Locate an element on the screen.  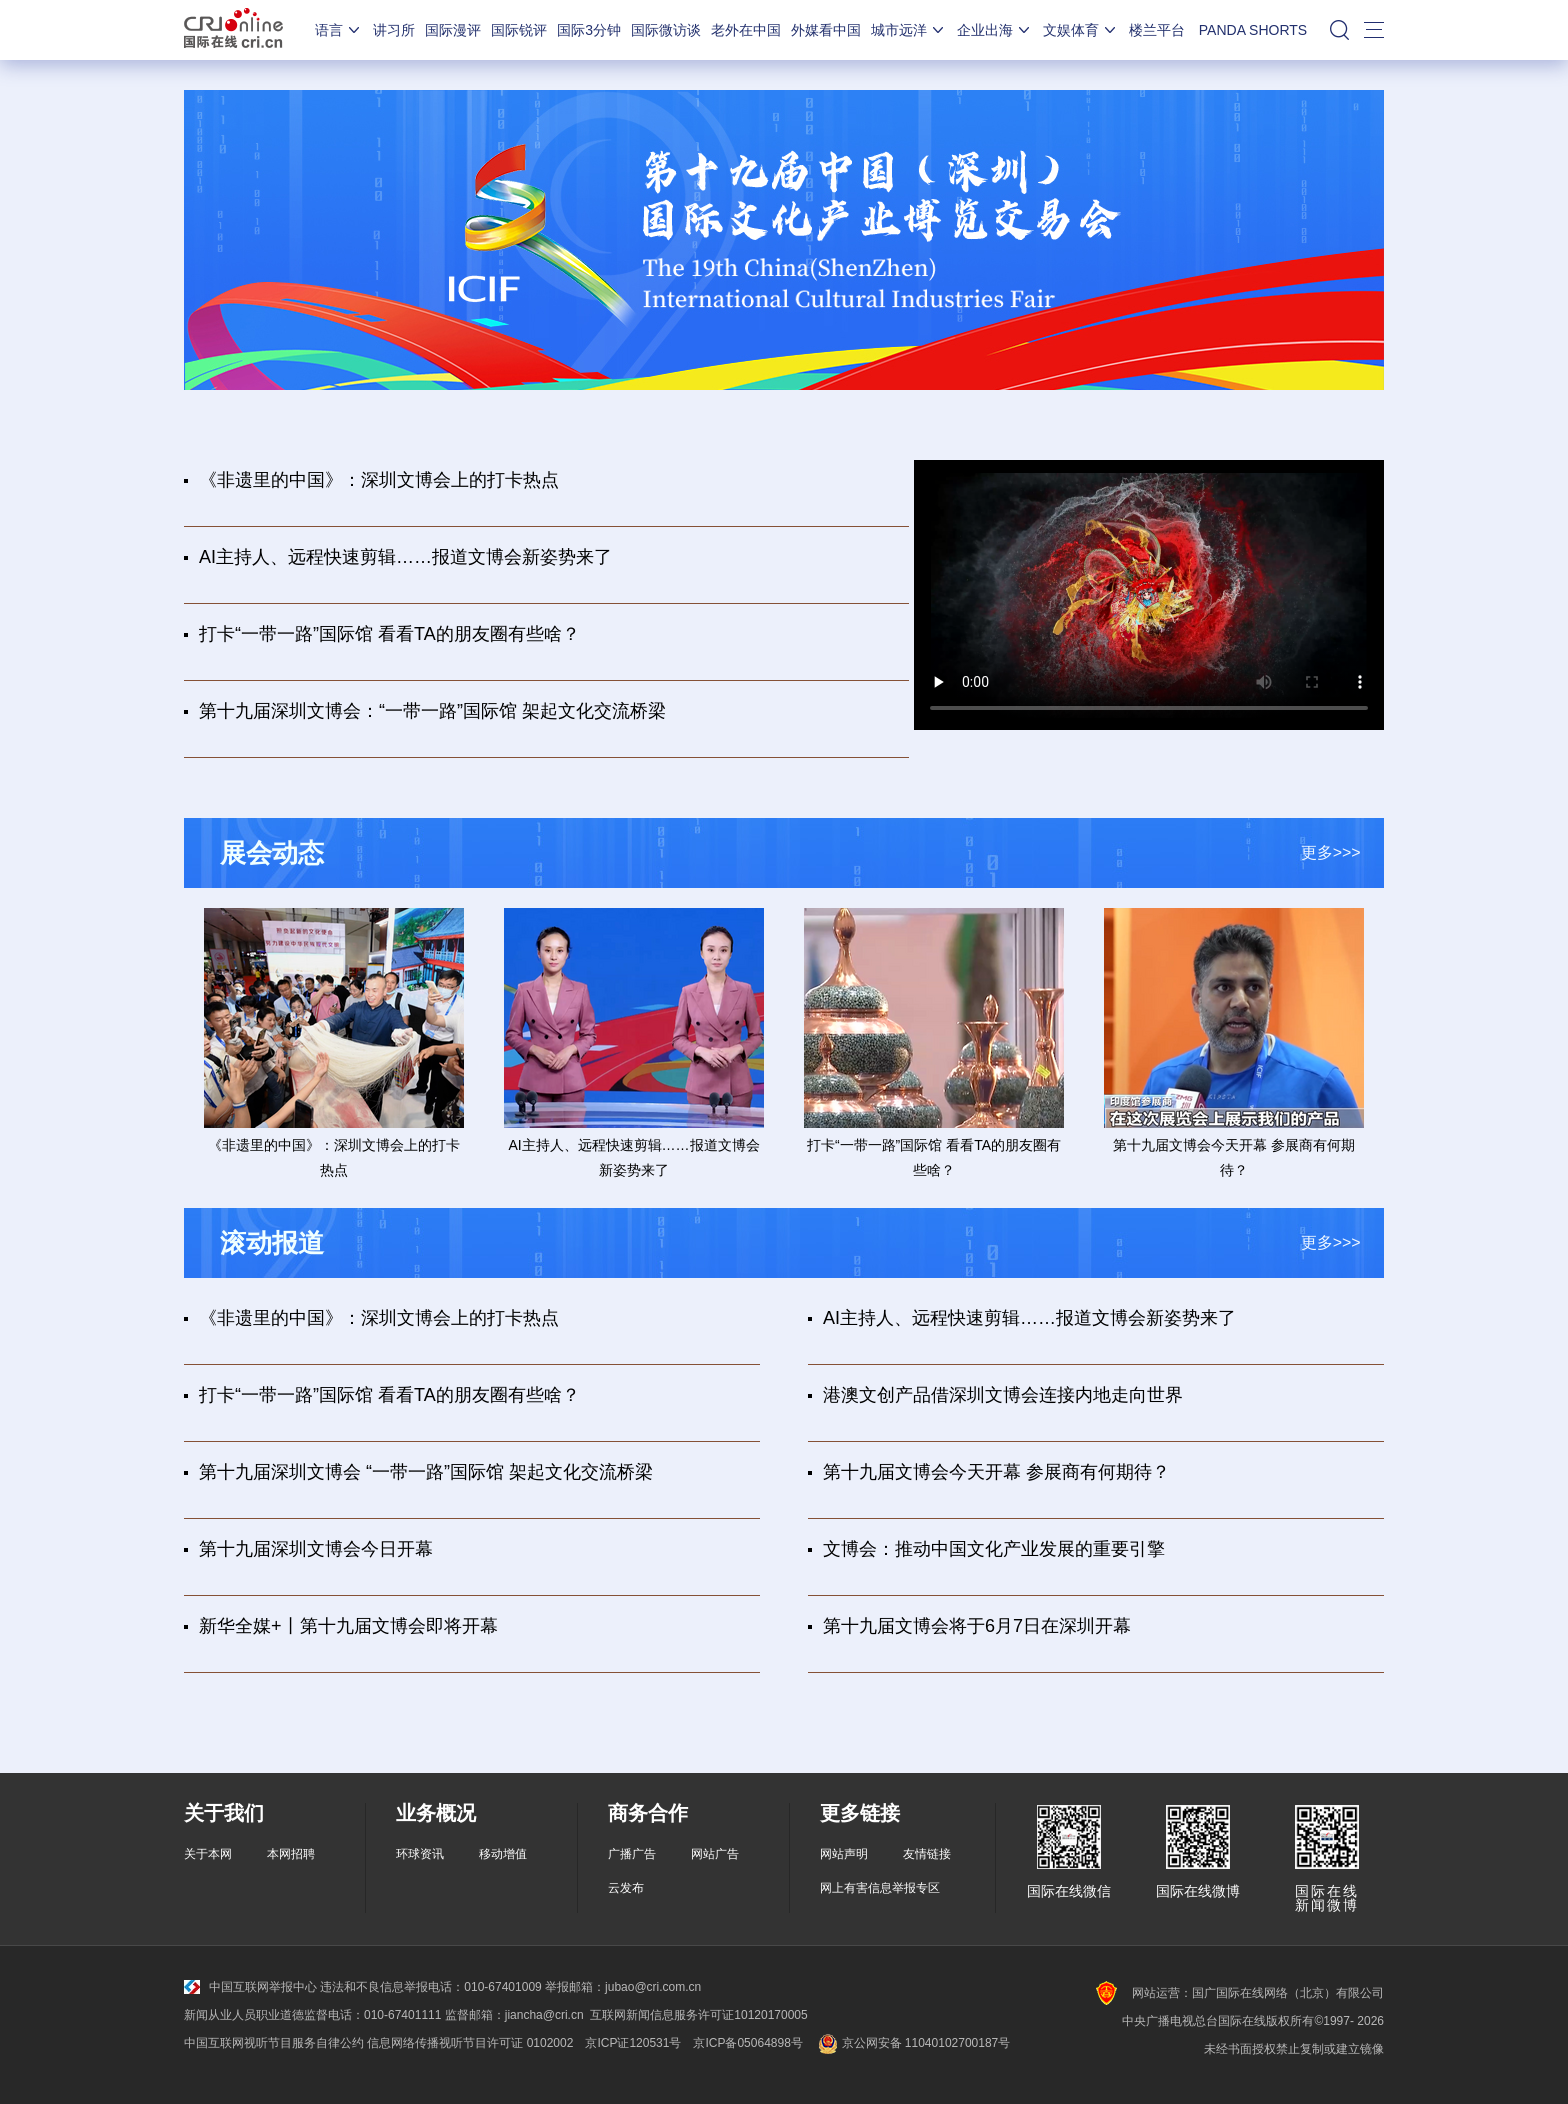
《非遗里的中国》：深圳文博会上的打卡热点 is located at coordinates (379, 480).